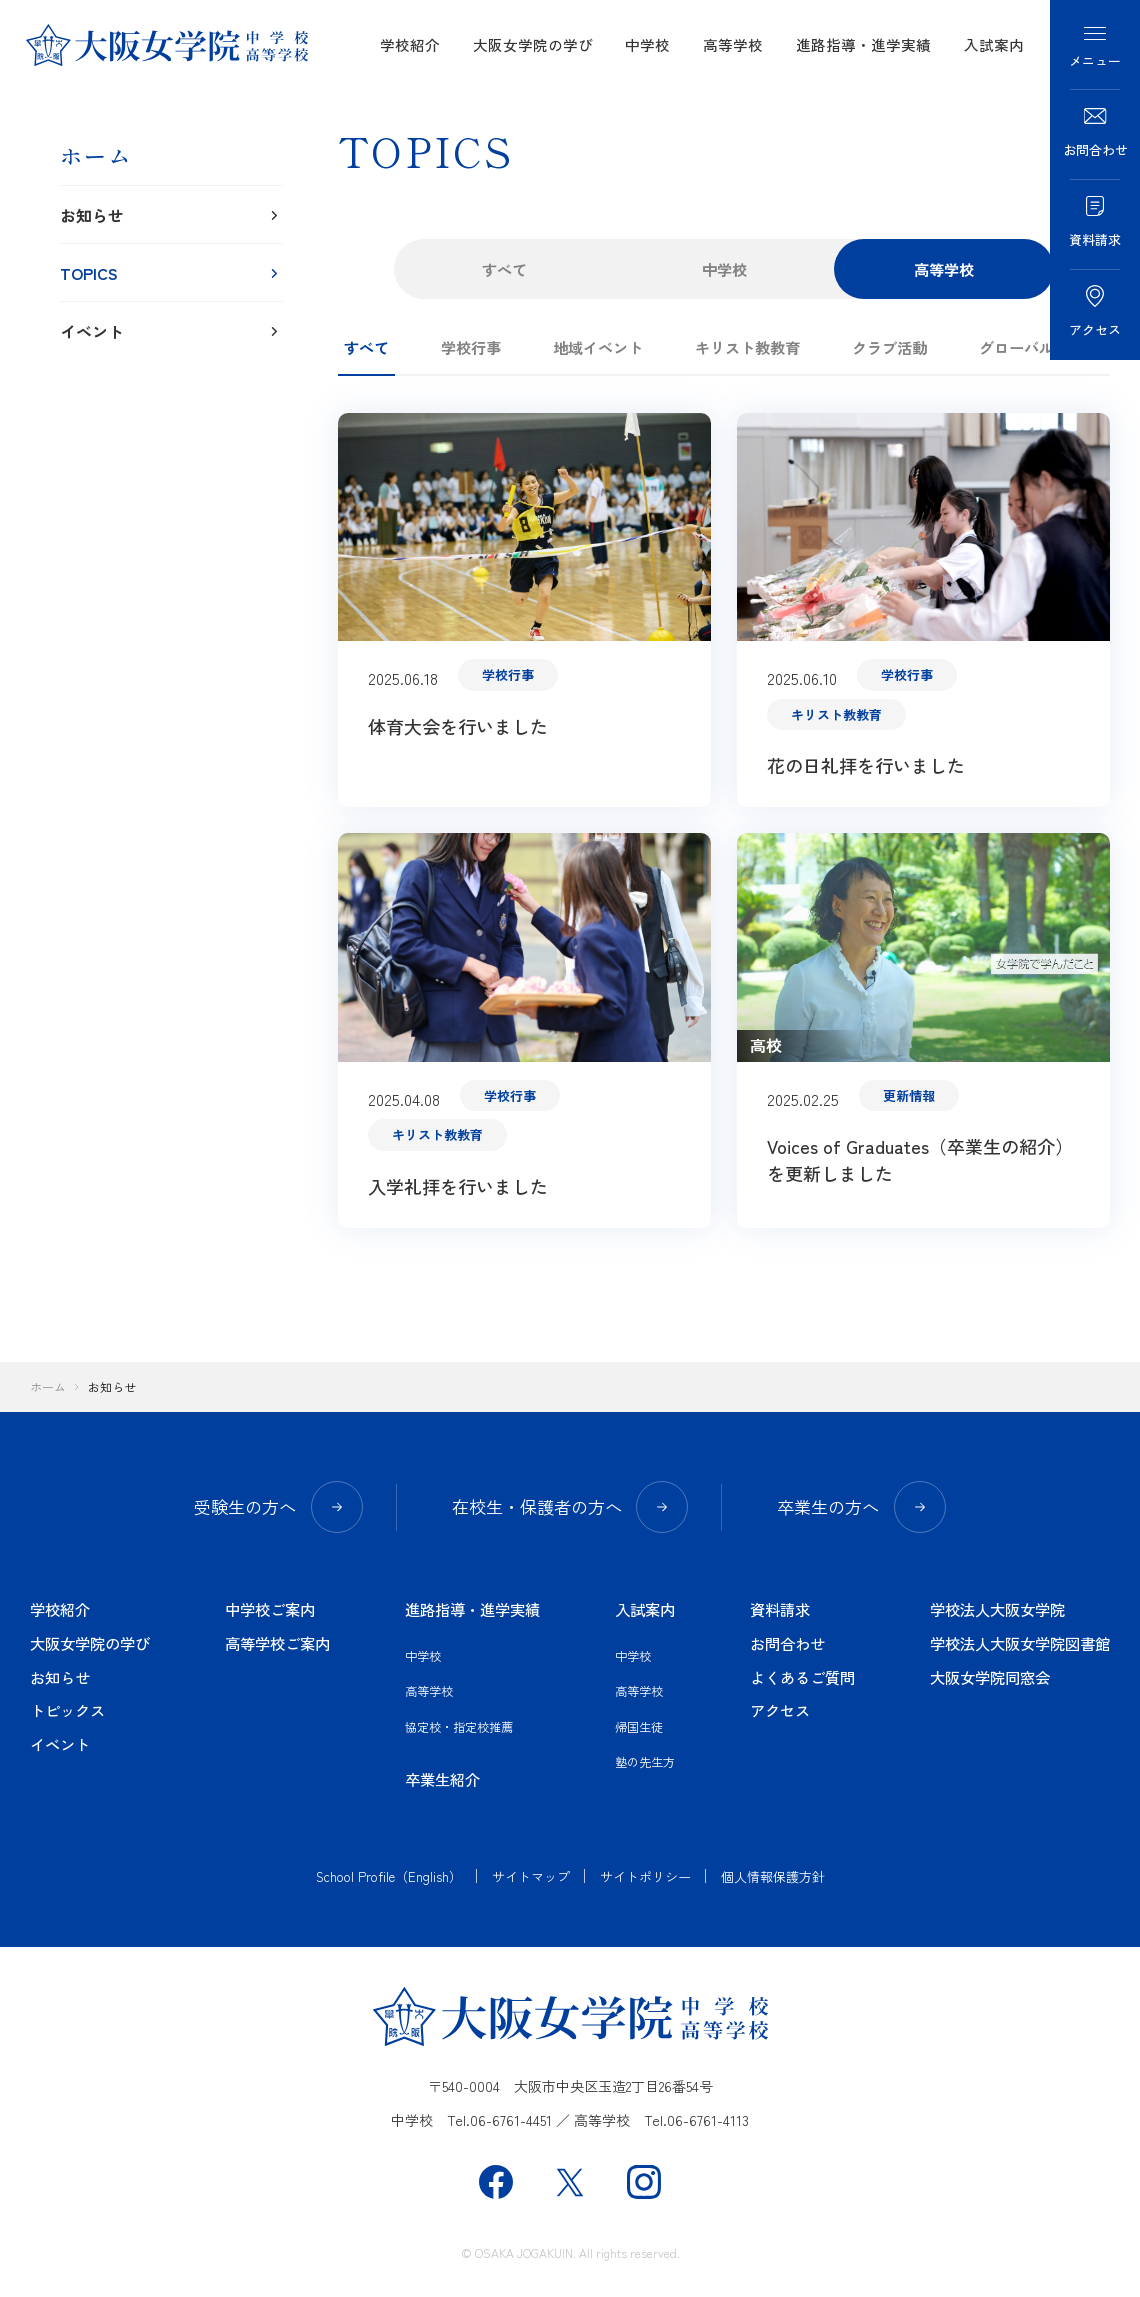 This screenshot has height=2297, width=1140. What do you see at coordinates (270, 1609) in the screenshot?
I see `中学校ご案内` at bounding box center [270, 1609].